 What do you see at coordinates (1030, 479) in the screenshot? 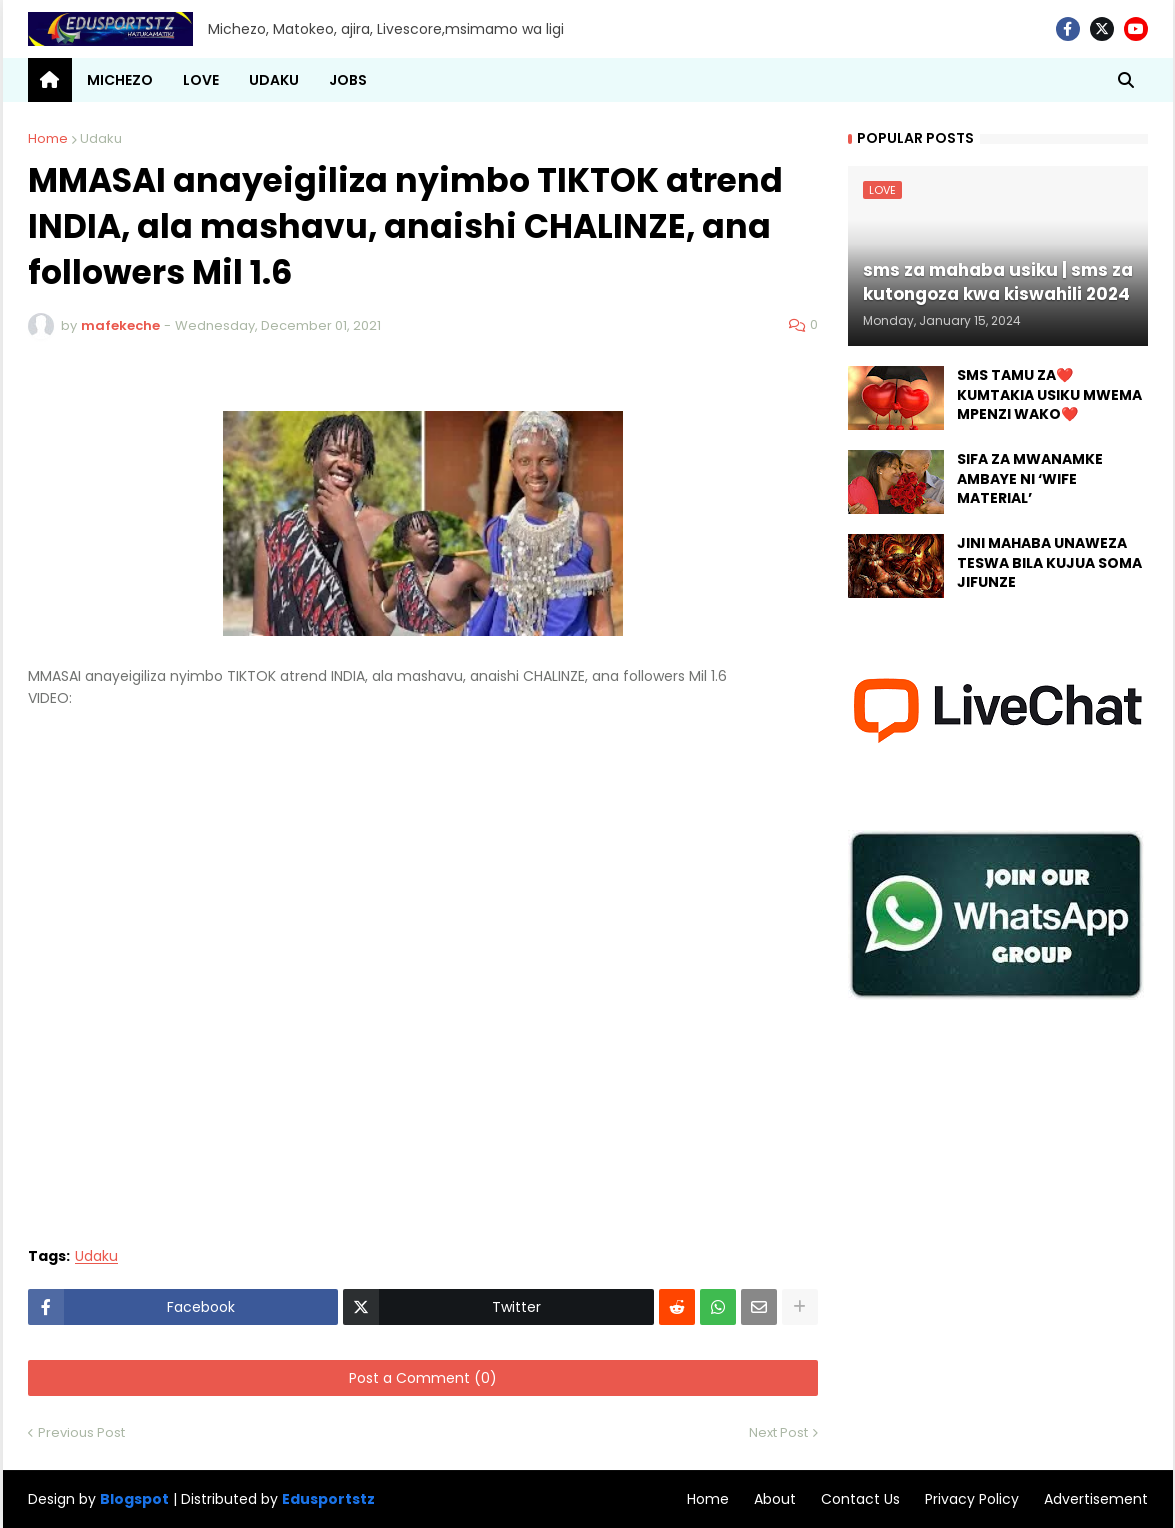
I see `SIFA ZA MWANAMKE AMBAYE NI ‘WIFE MATERIAL’` at bounding box center [1030, 479].